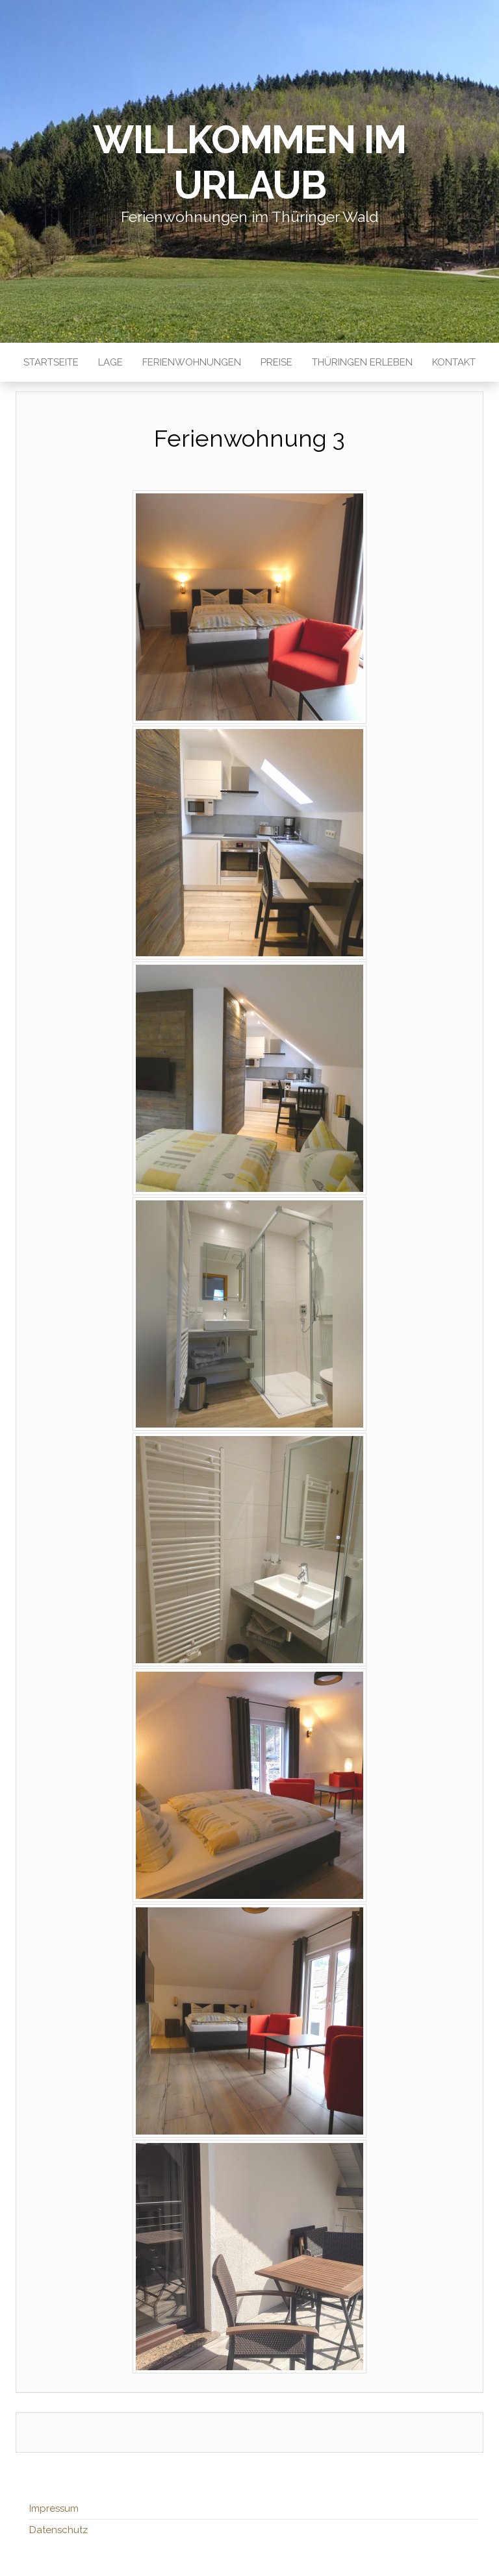  I want to click on Ferienwohnungen, so click(191, 362).